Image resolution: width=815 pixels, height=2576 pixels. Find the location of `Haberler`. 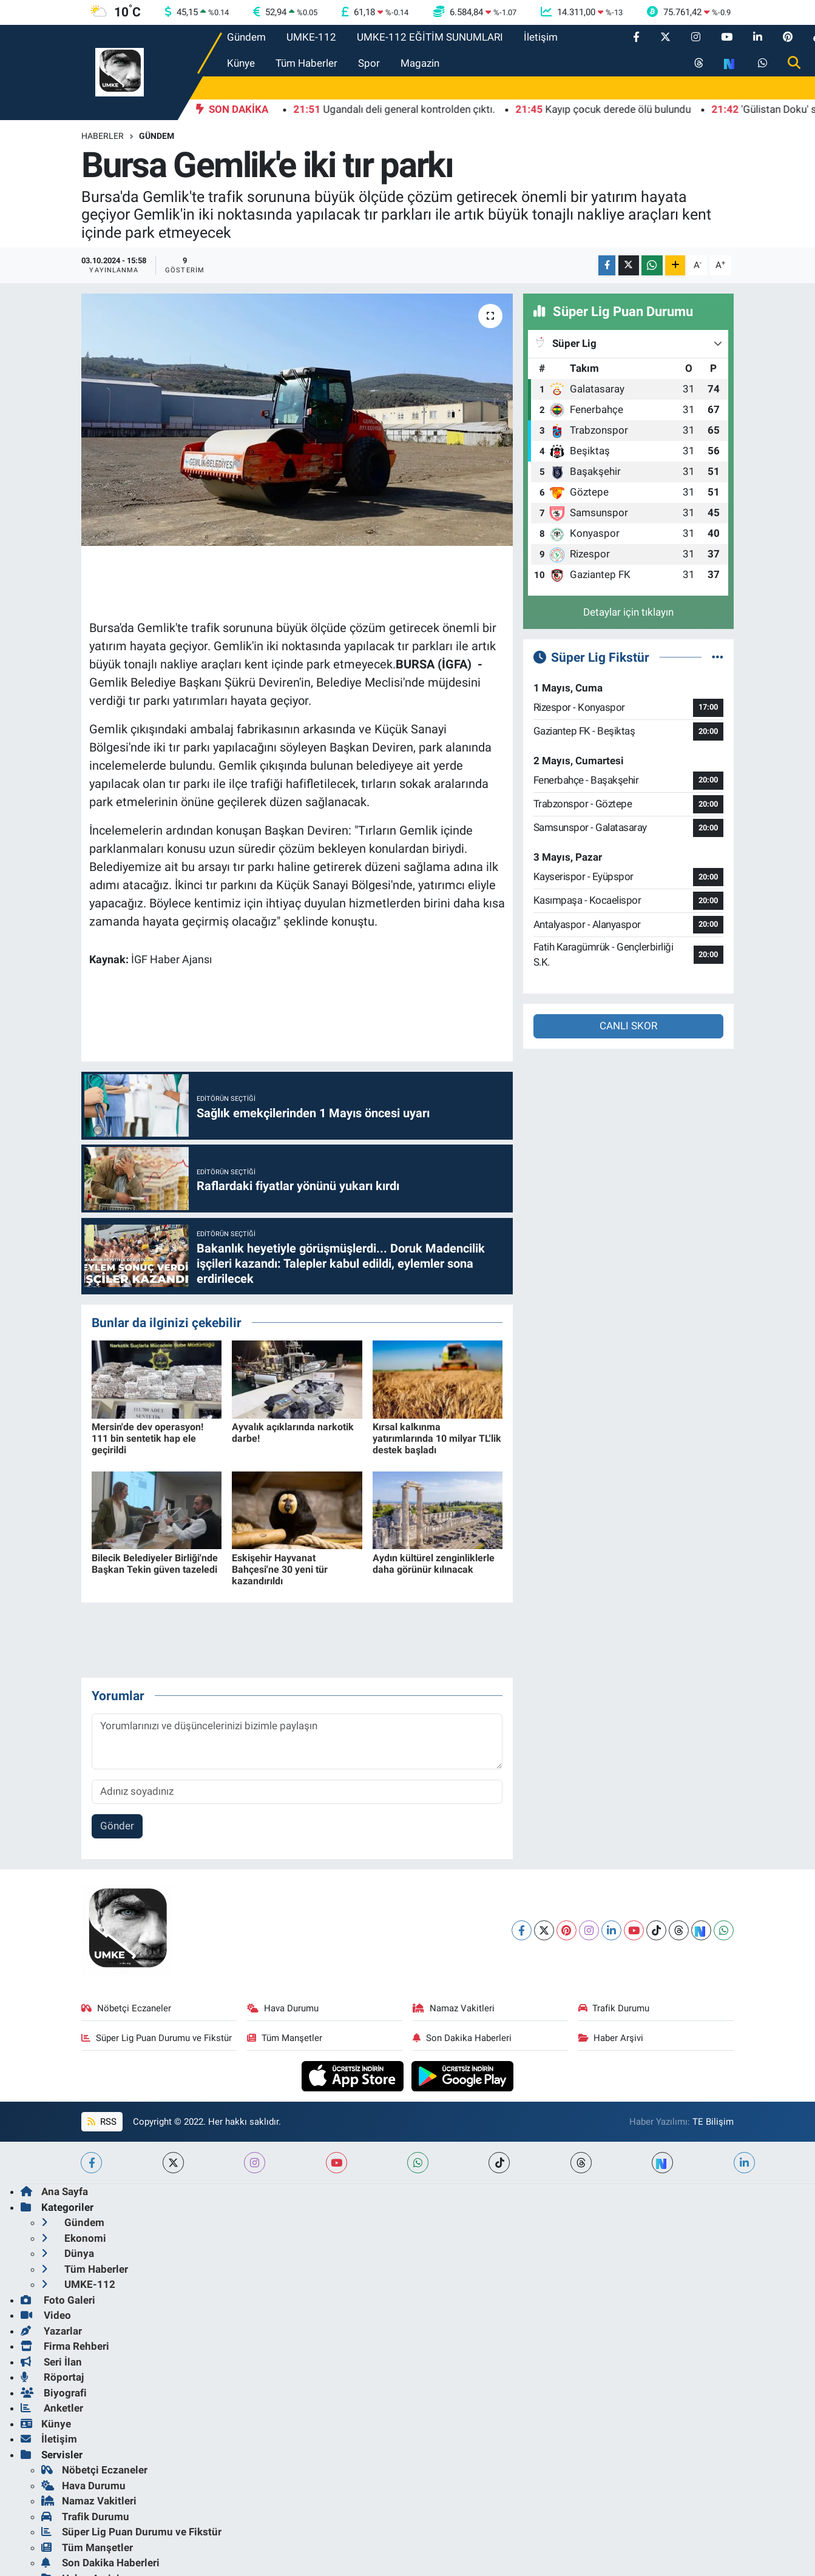

Haberler is located at coordinates (102, 136).